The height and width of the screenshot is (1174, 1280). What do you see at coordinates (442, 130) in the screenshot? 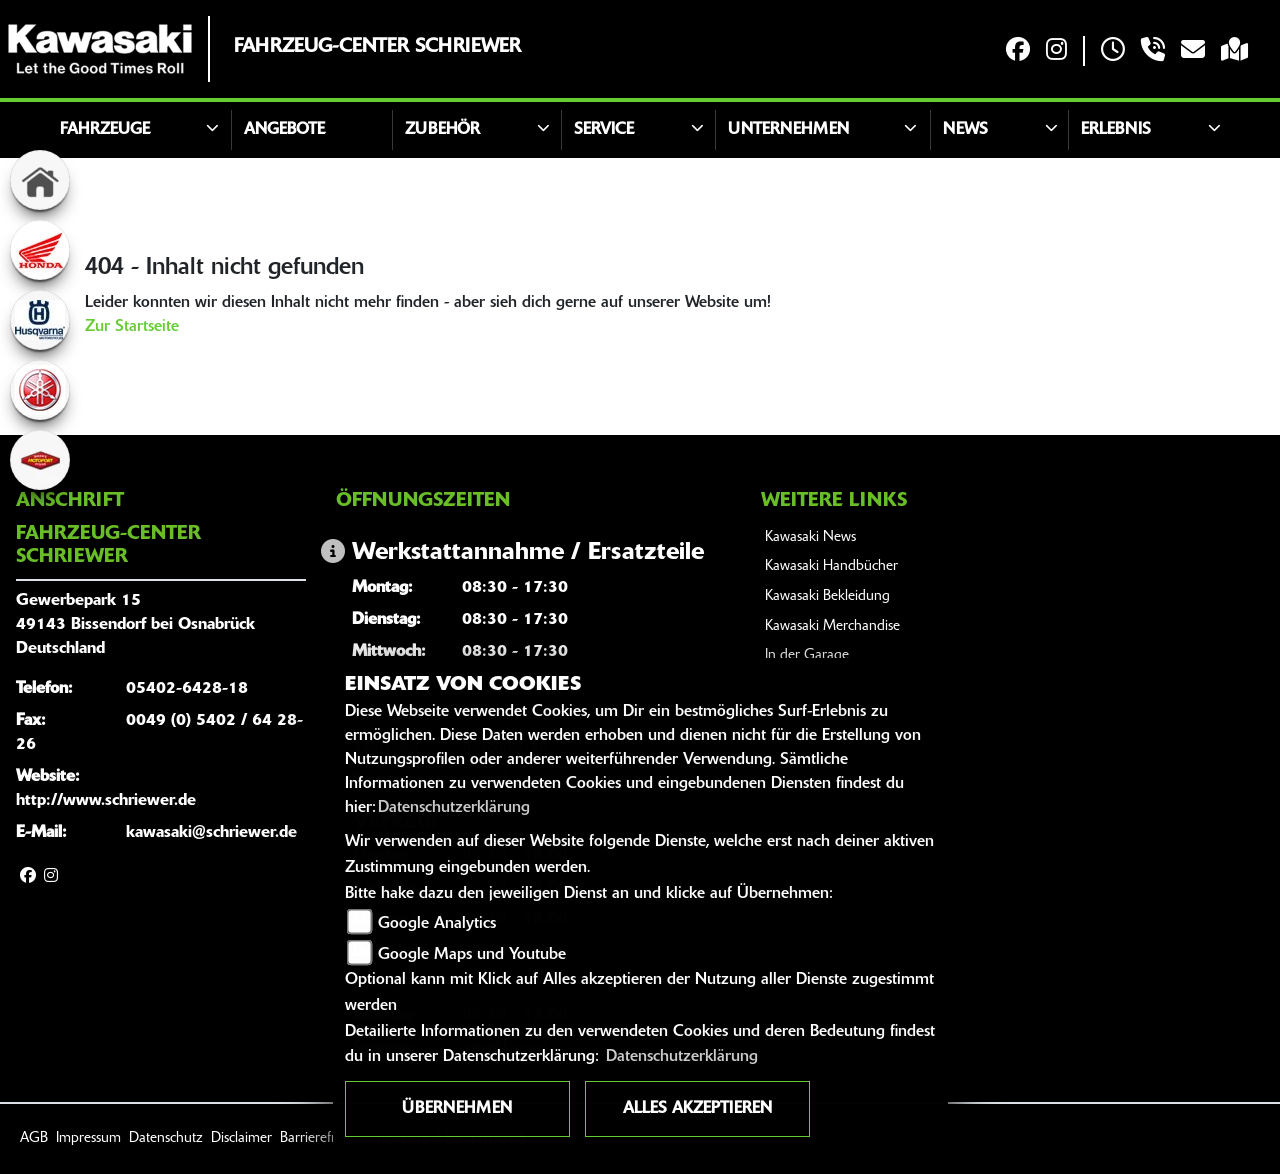
I see `Zubehör [button]` at bounding box center [442, 130].